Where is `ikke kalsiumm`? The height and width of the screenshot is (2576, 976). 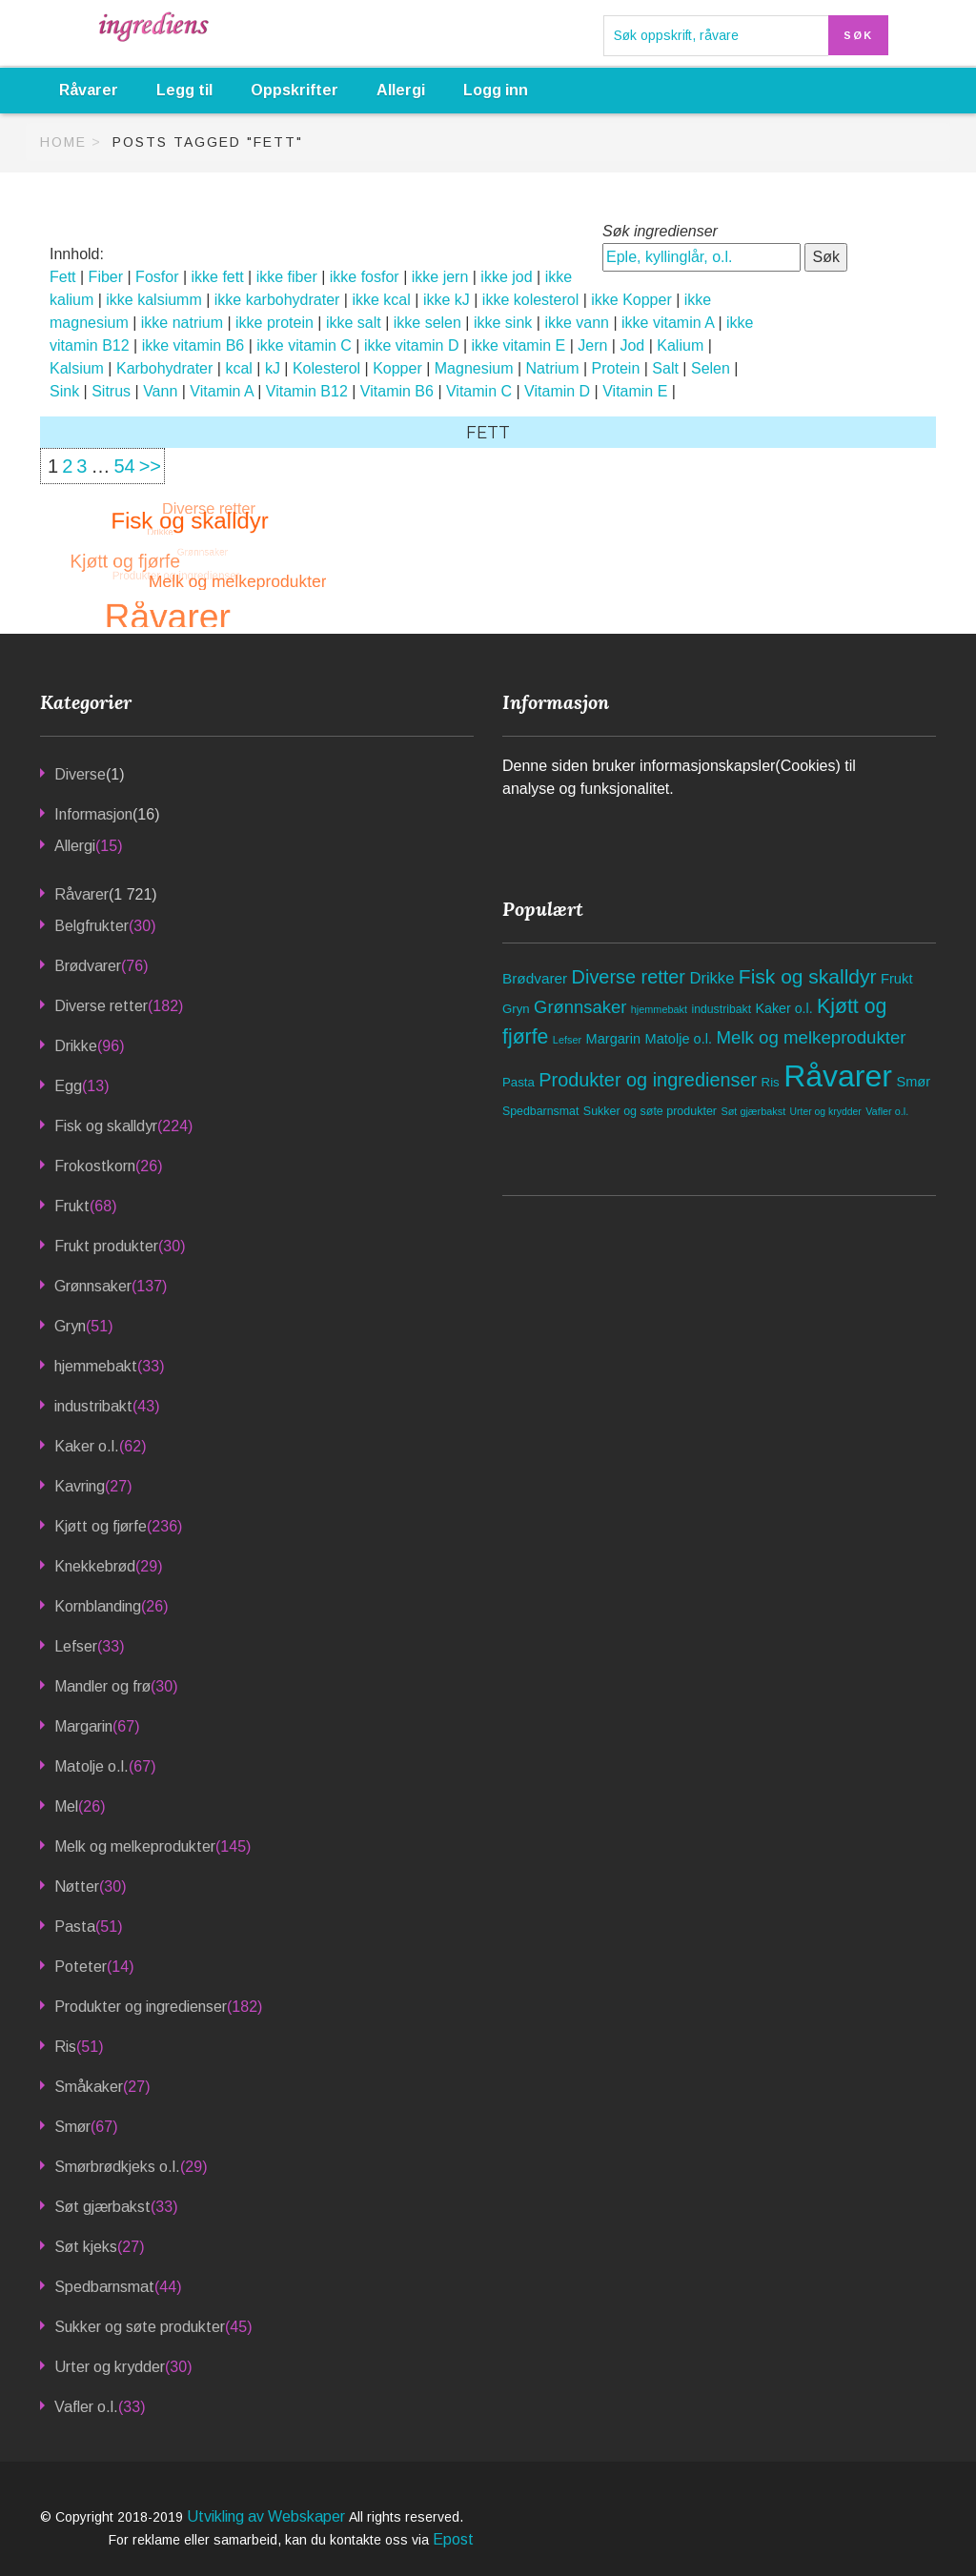 ikke kalsiumm is located at coordinates (153, 300).